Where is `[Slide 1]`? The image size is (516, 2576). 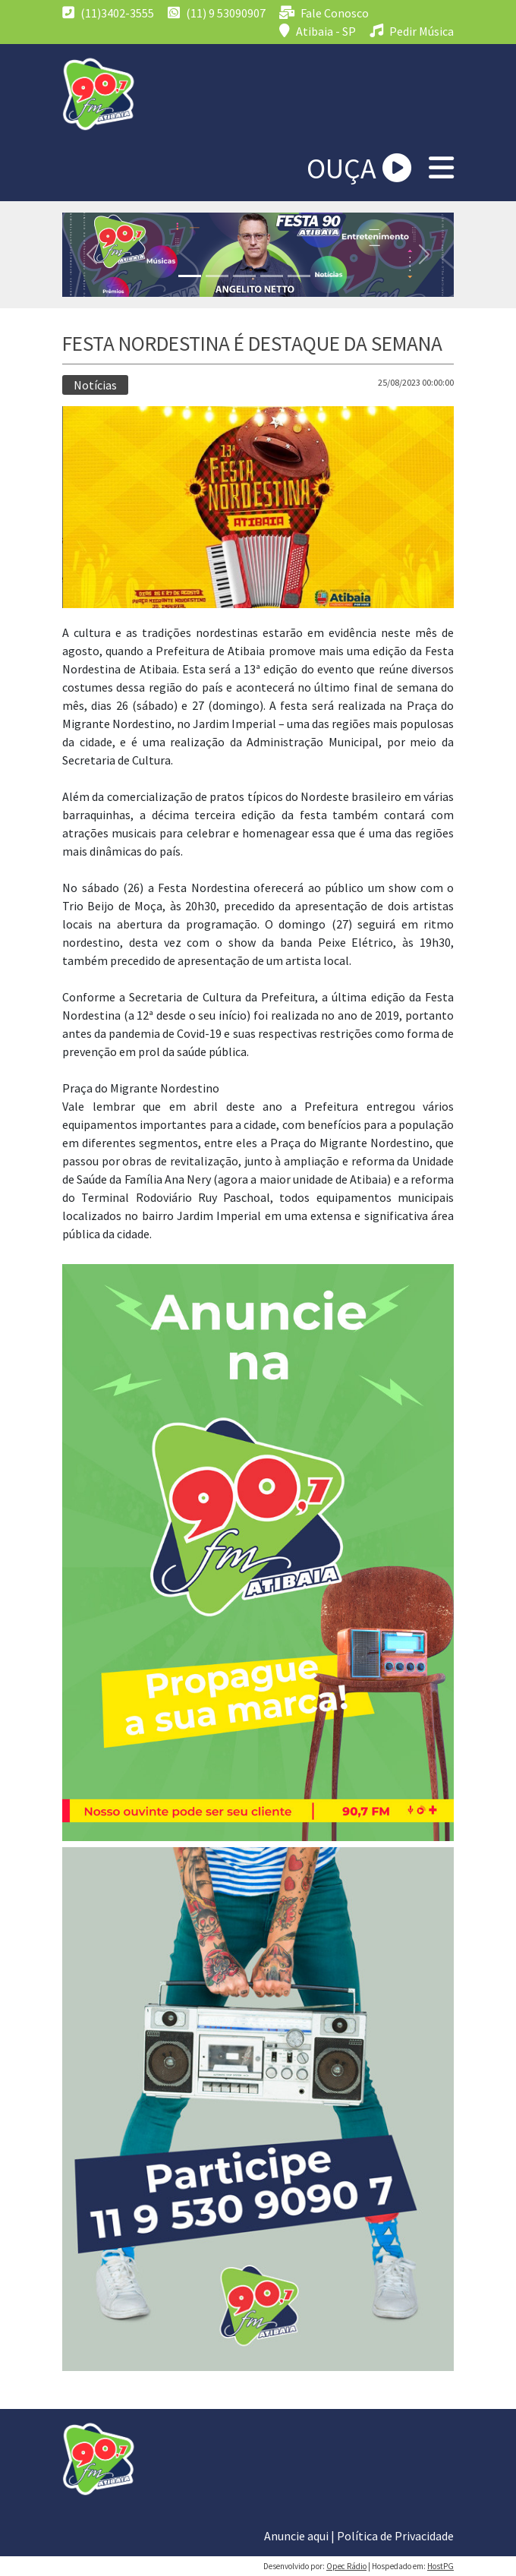 [Slide 1] is located at coordinates (189, 276).